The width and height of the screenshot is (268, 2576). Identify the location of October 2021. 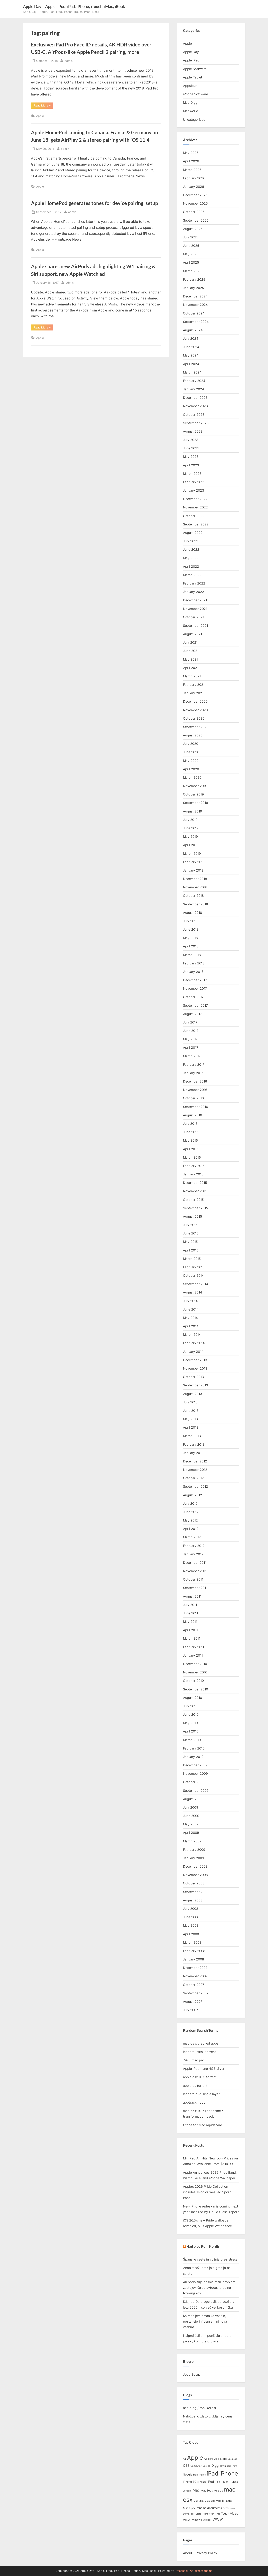
(193, 617).